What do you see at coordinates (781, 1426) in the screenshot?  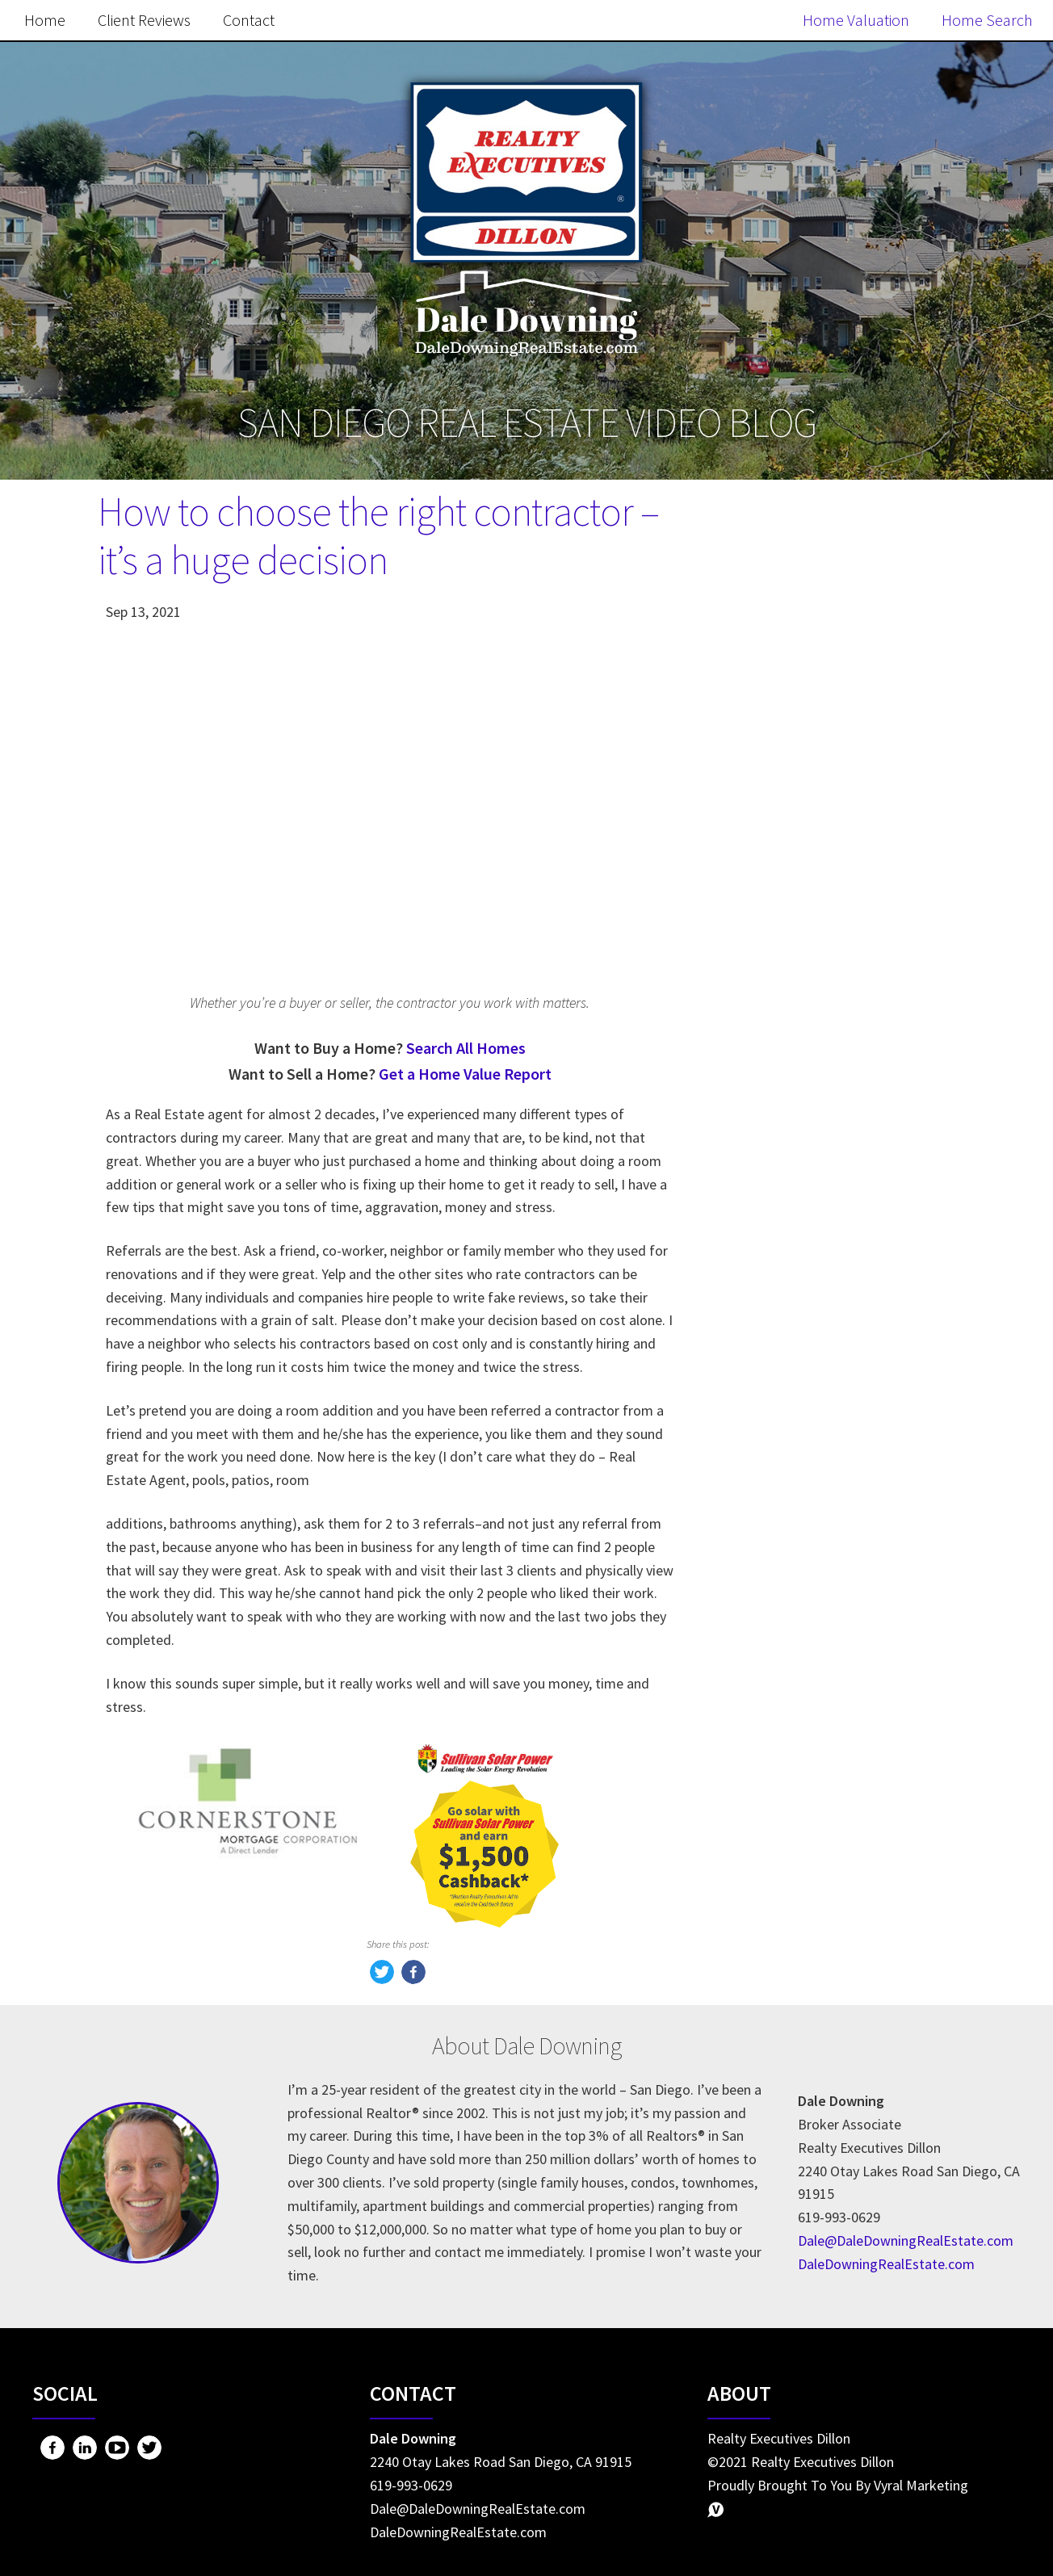 I see `Home Selling` at bounding box center [781, 1426].